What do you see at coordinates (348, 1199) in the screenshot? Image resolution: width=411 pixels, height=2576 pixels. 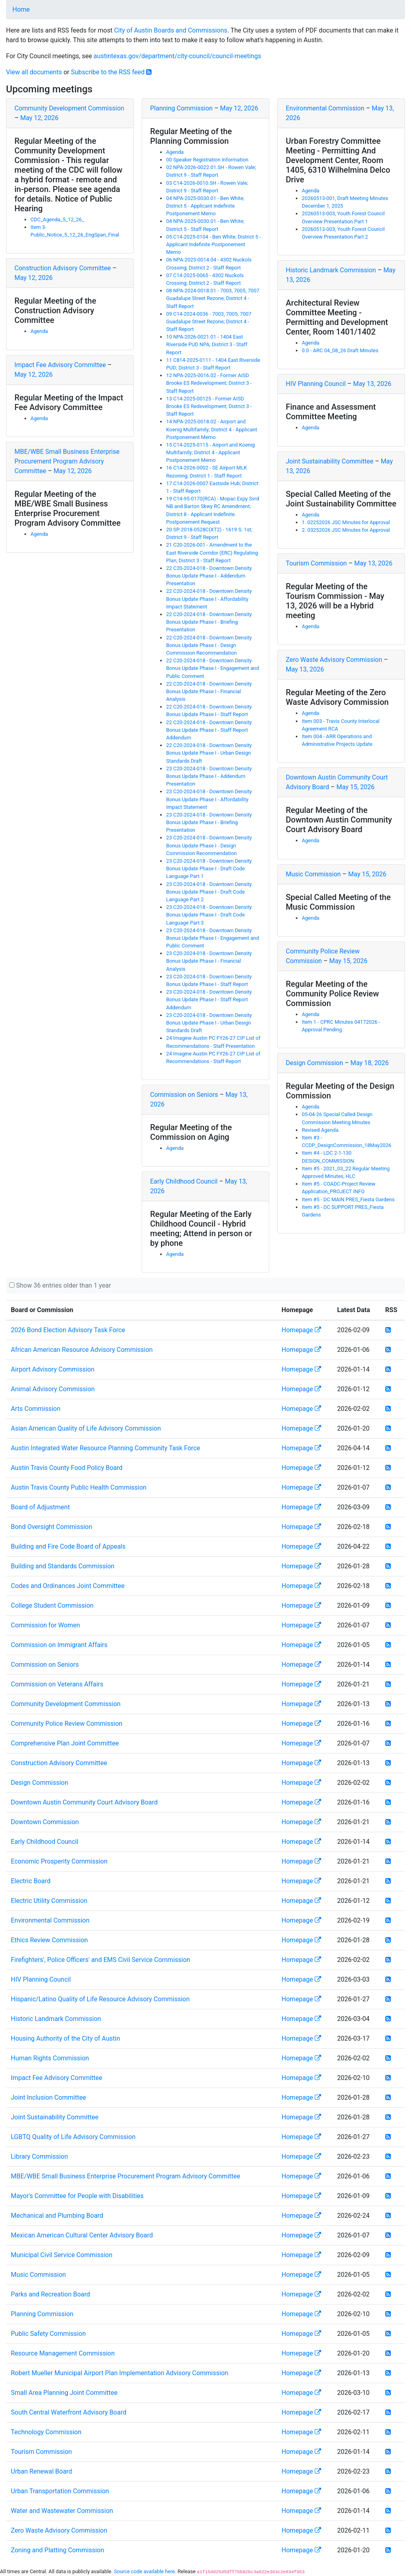 I see `Item #5 - DC MAIN PRES_Fiesta Gardens` at bounding box center [348, 1199].